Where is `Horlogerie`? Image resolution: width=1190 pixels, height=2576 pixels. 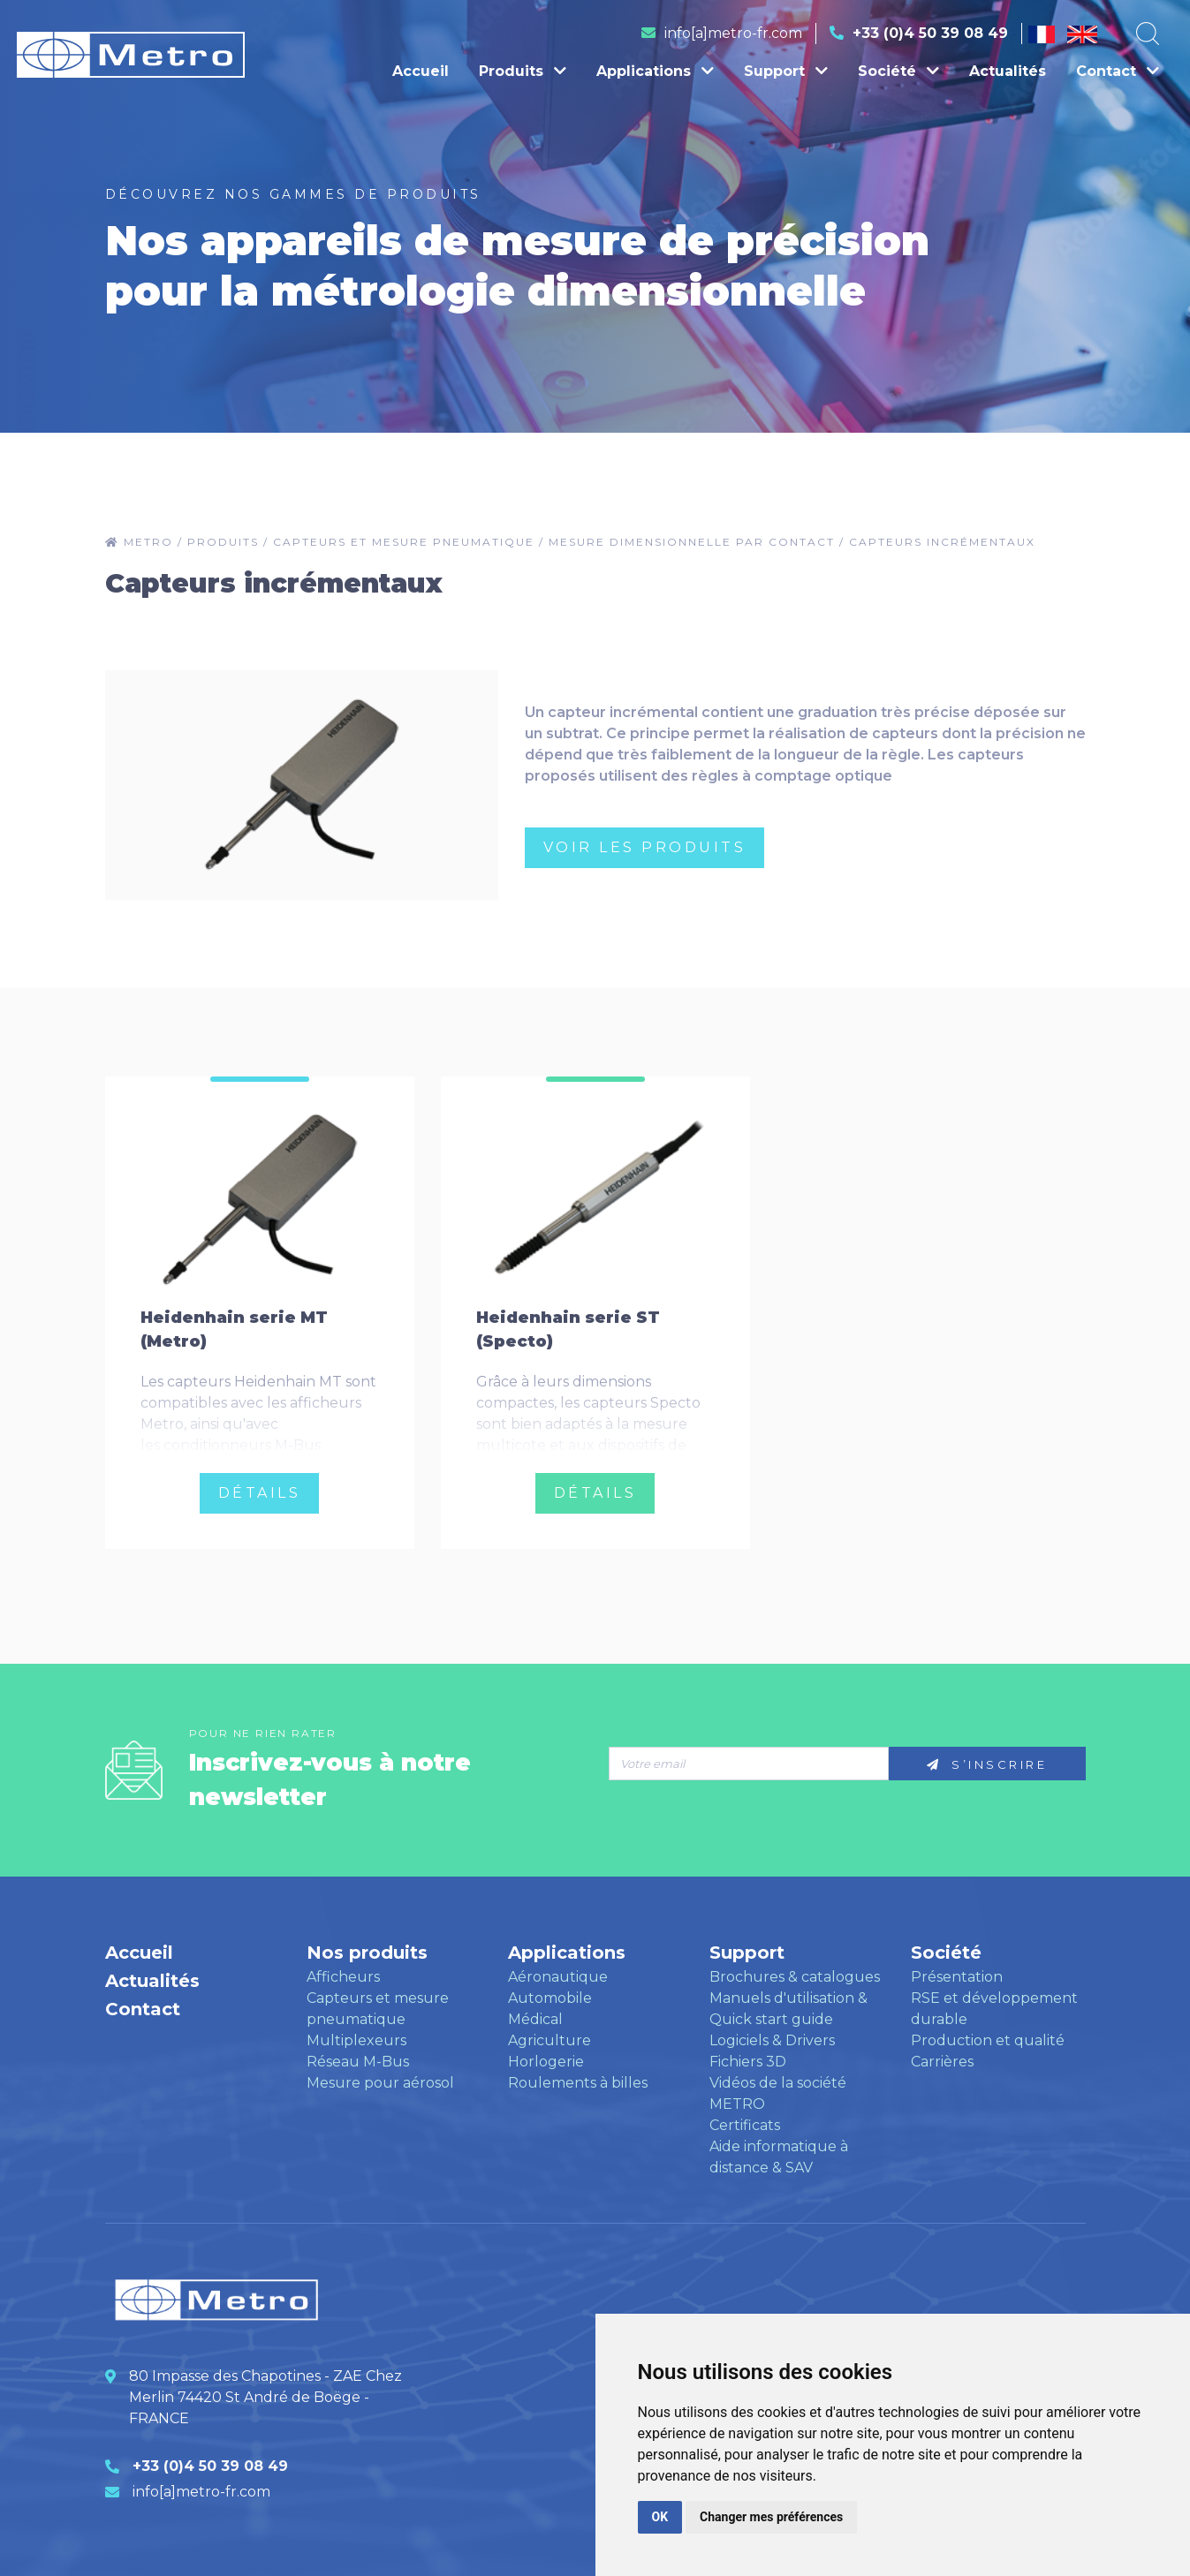
Horlogerie is located at coordinates (546, 2061).